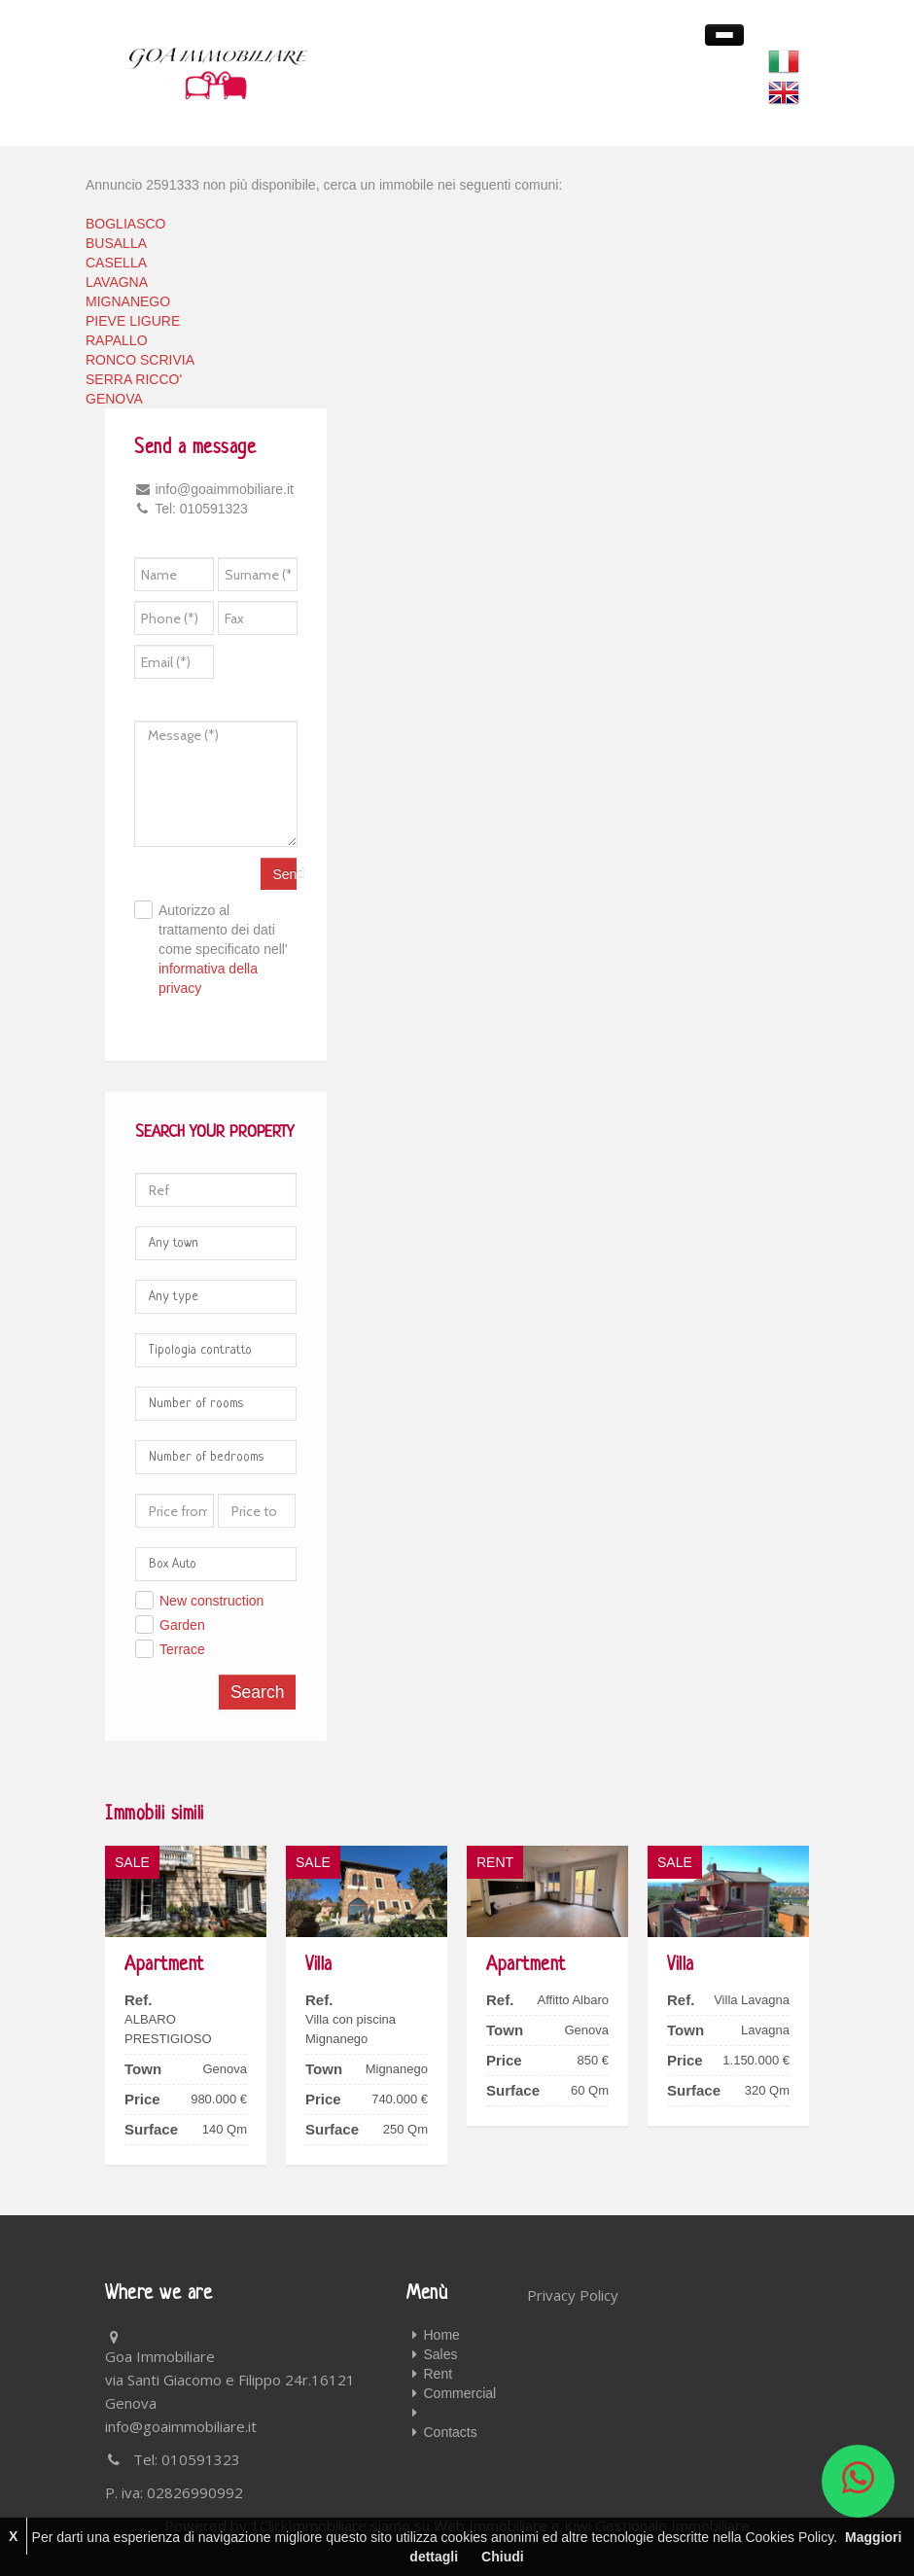 Image resolution: width=914 pixels, height=2576 pixels. What do you see at coordinates (460, 2393) in the screenshot?
I see `Commercial` at bounding box center [460, 2393].